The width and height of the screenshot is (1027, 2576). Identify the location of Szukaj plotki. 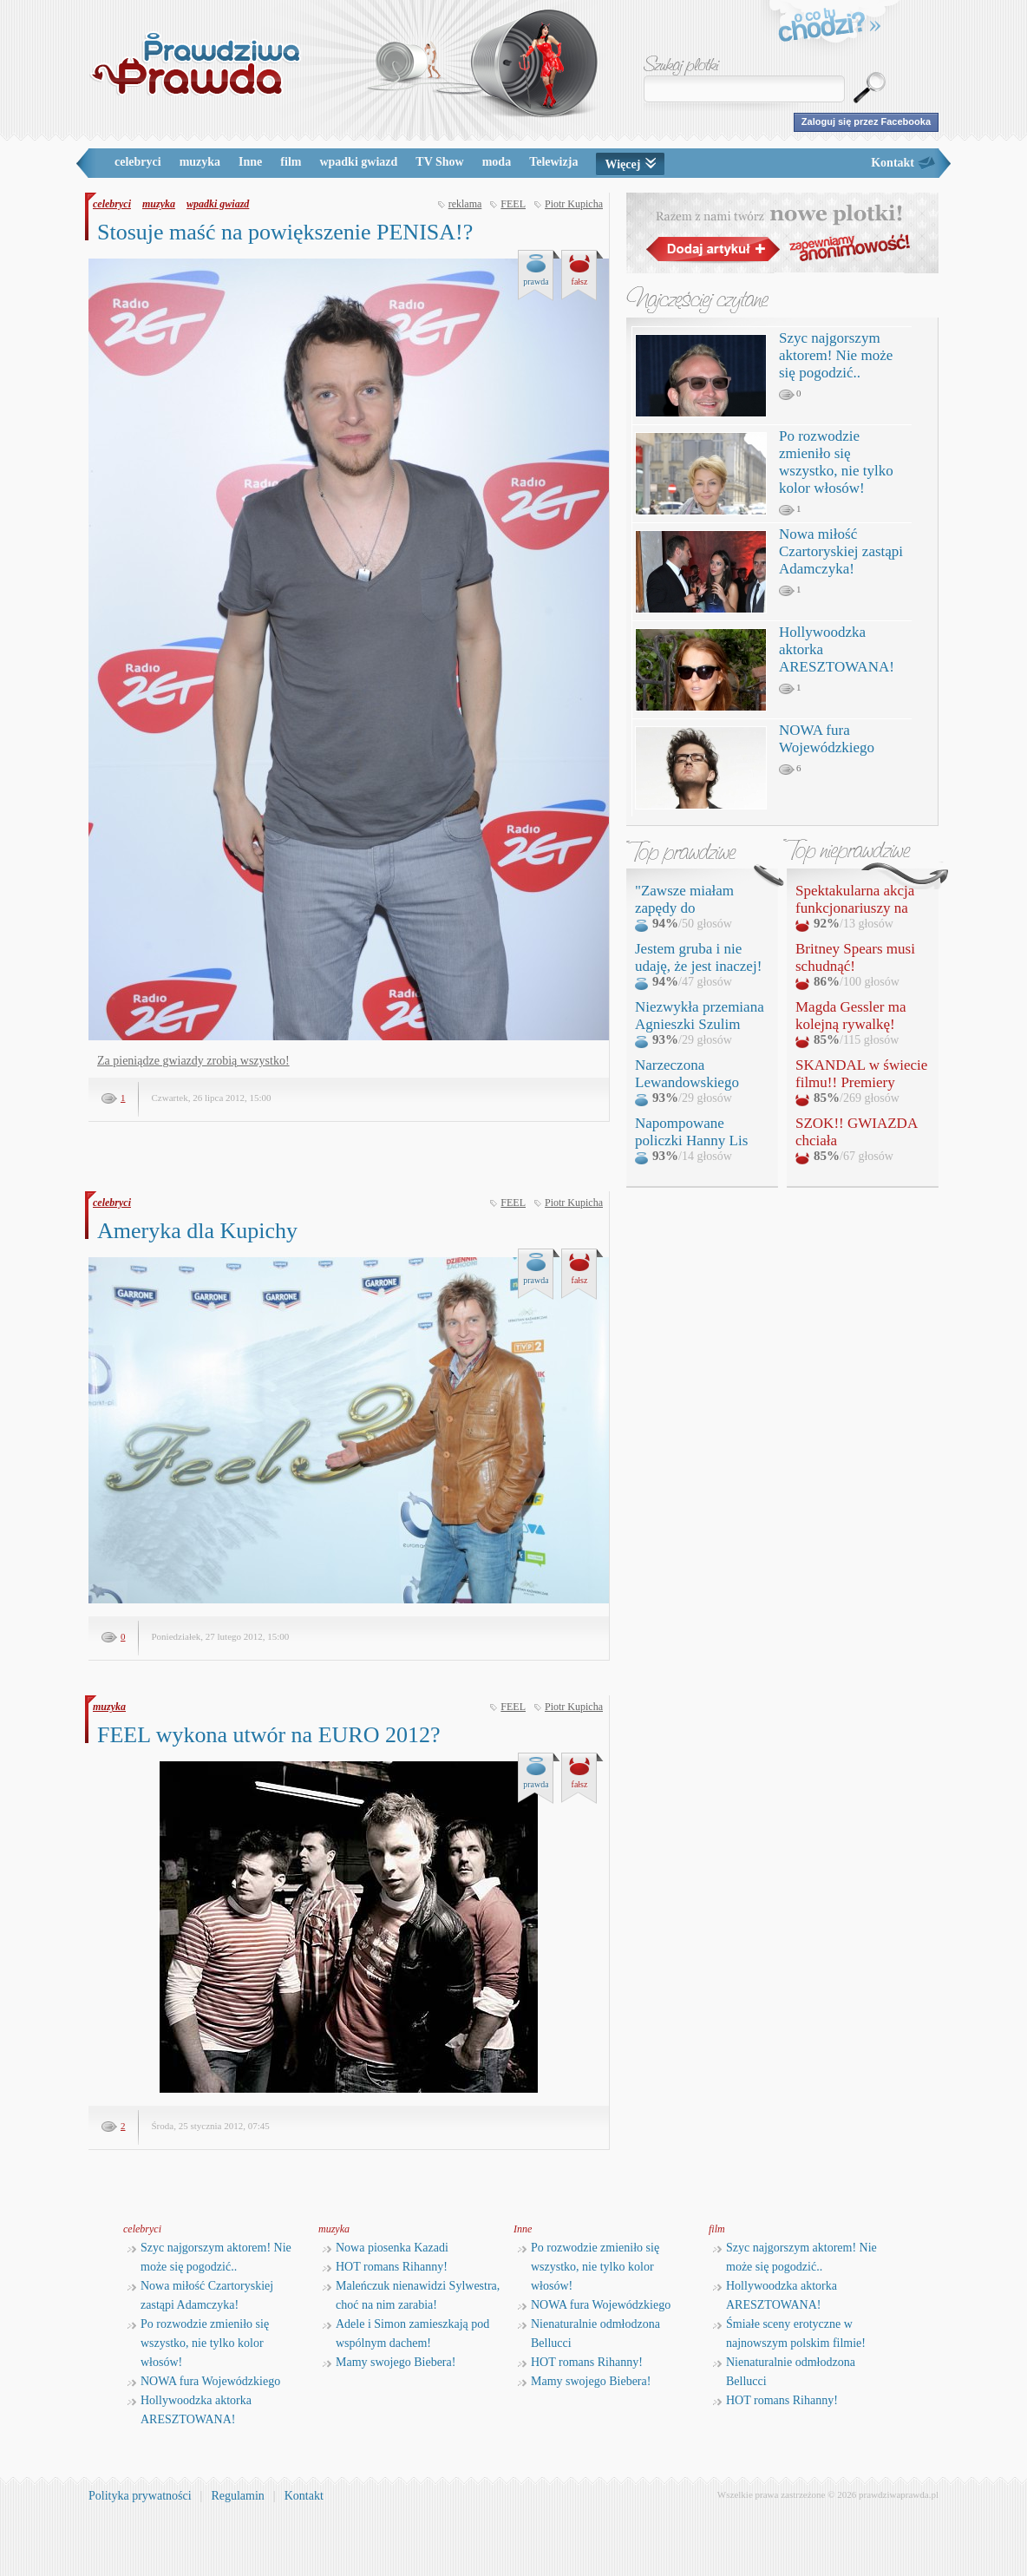
(682, 65).